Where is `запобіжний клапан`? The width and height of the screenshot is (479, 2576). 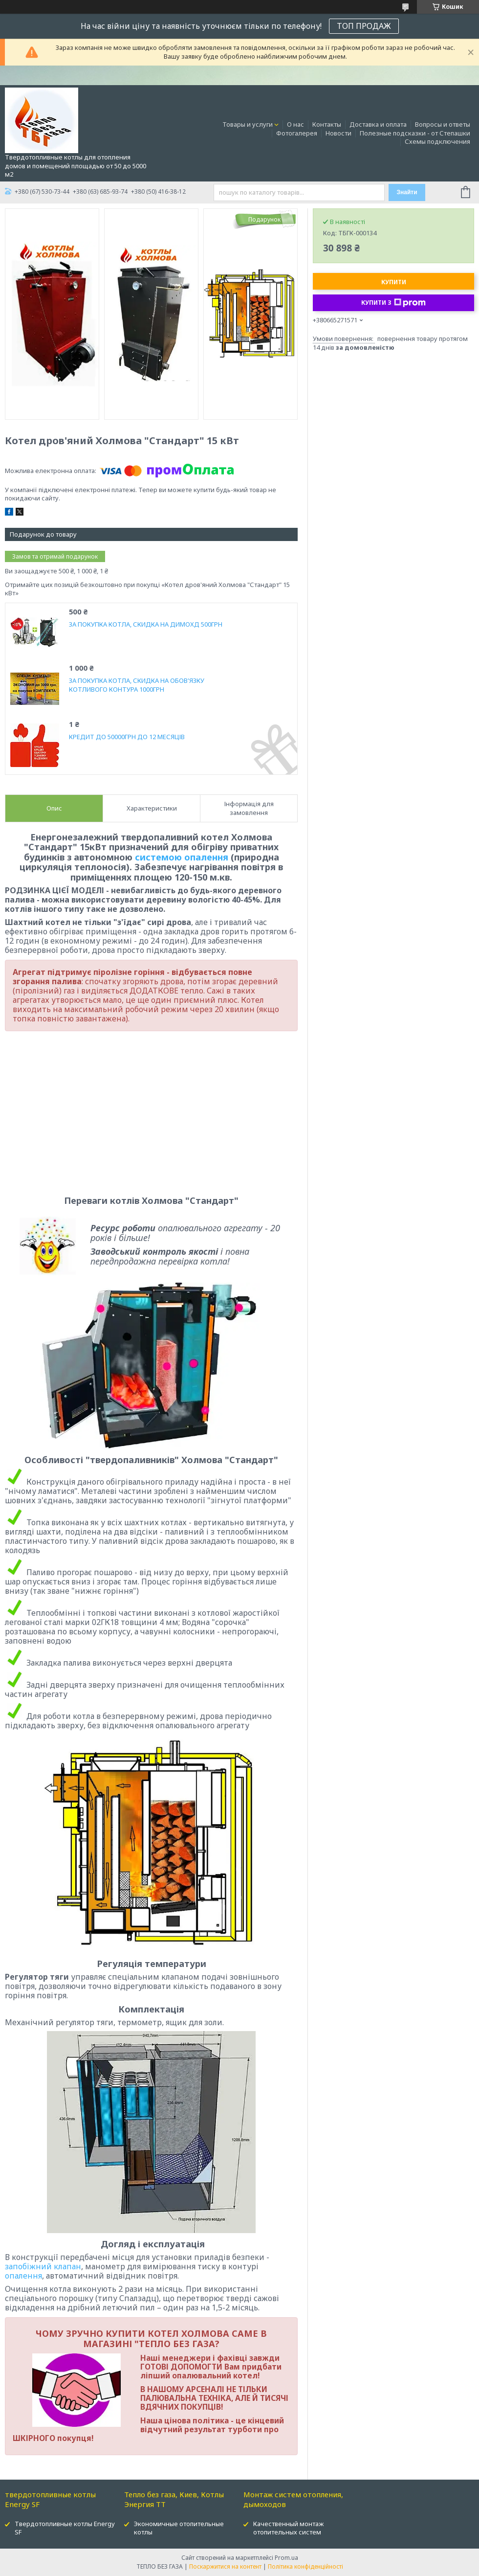
запобіжний клапан is located at coordinates (43, 2266).